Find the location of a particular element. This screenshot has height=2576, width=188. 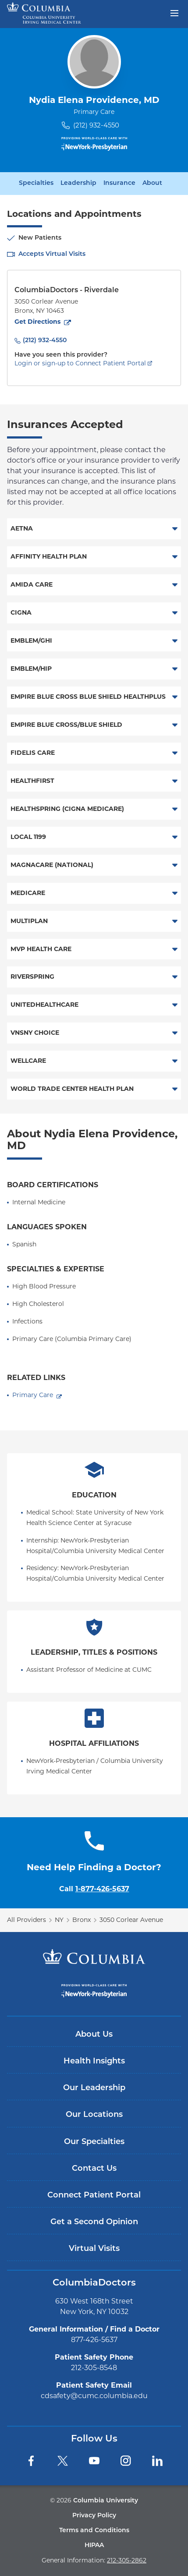

[Twitter] is located at coordinates (62, 2461).